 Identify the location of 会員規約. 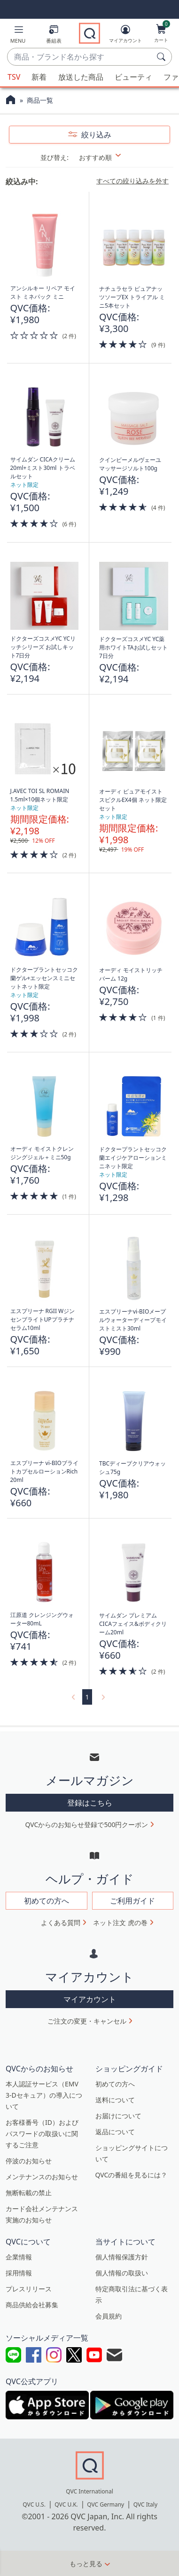
(108, 2316).